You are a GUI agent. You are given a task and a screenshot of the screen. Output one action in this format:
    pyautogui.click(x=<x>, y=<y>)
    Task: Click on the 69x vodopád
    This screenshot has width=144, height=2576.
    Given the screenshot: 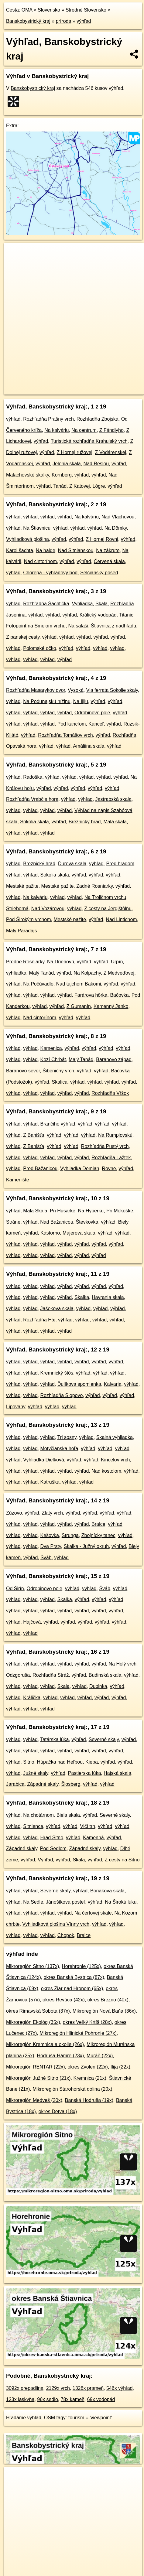 What is the action you would take?
    pyautogui.click(x=101, y=2399)
    